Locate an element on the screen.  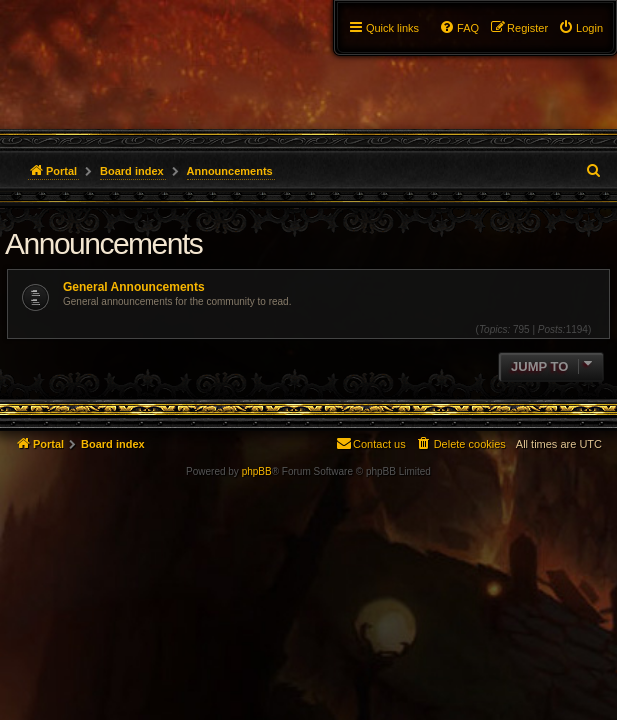
General Announcements is located at coordinates (134, 287).